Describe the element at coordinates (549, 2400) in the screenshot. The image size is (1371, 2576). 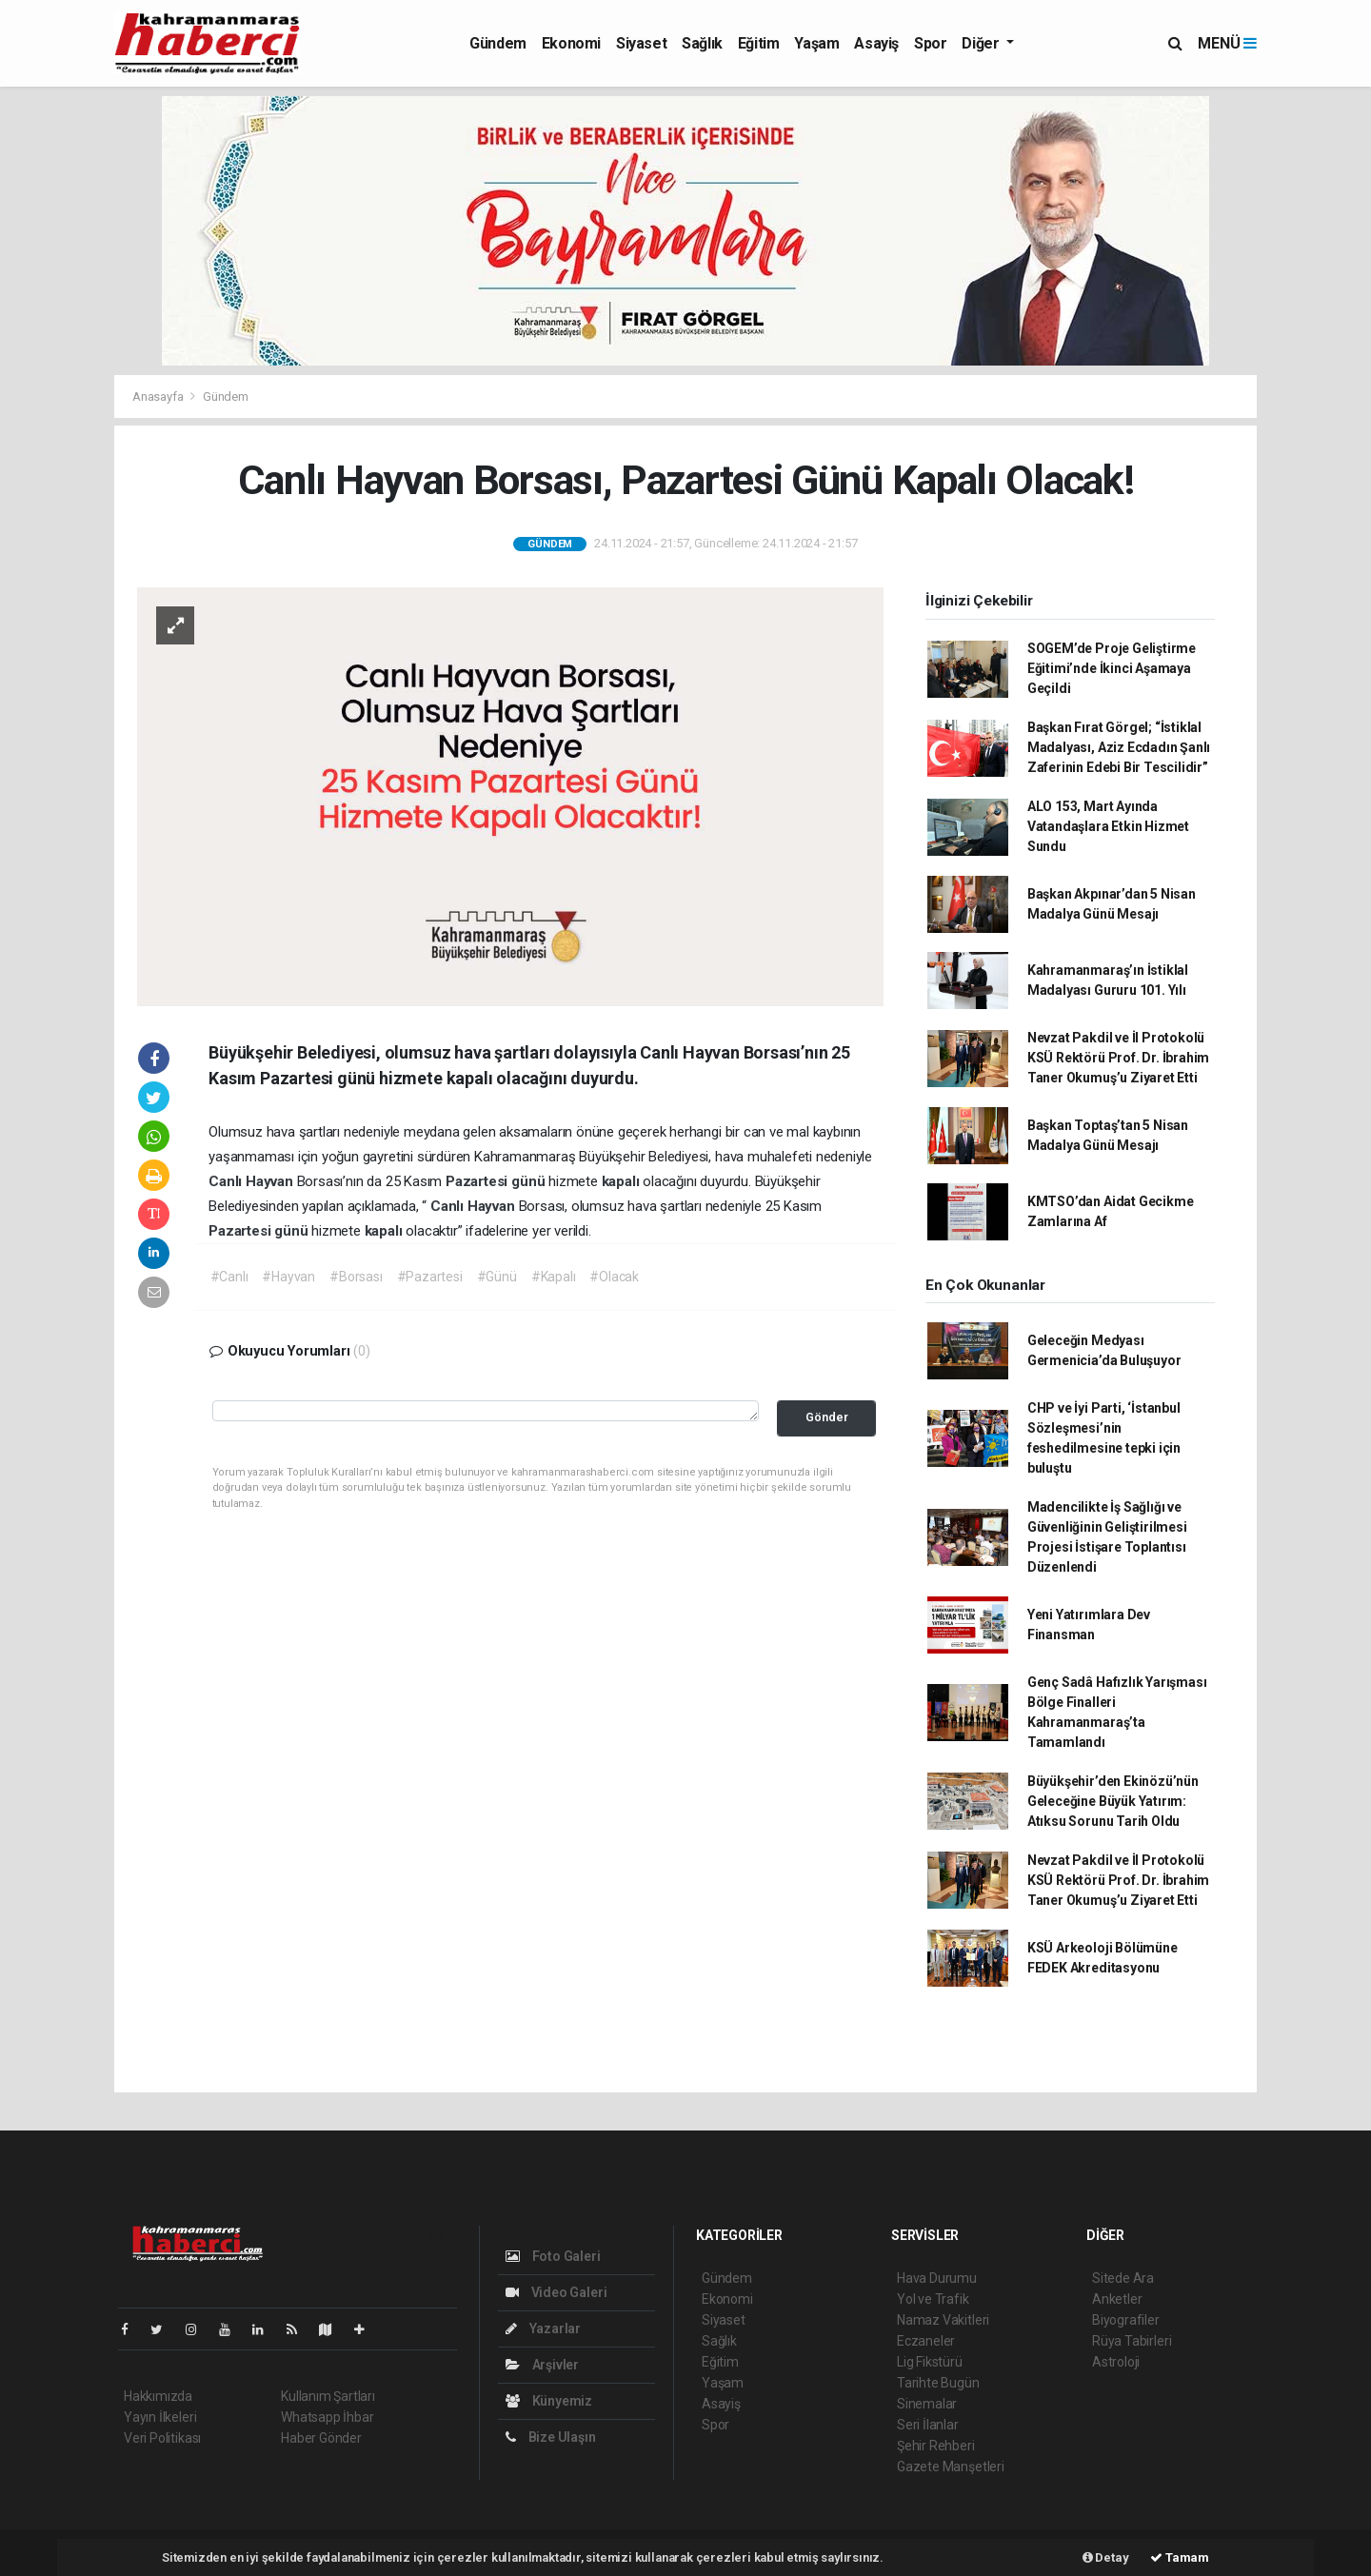
I see `Künyemiz` at that location.